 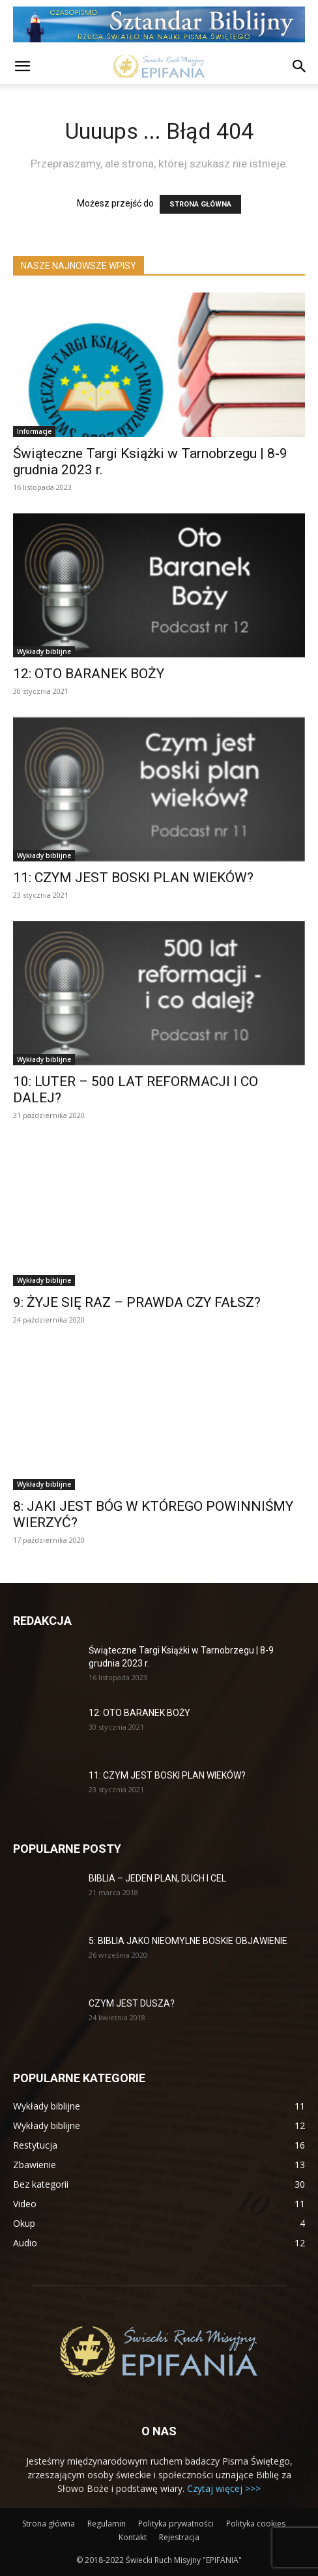 What do you see at coordinates (132, 2003) in the screenshot?
I see `CZYM JEST DUSZA?` at bounding box center [132, 2003].